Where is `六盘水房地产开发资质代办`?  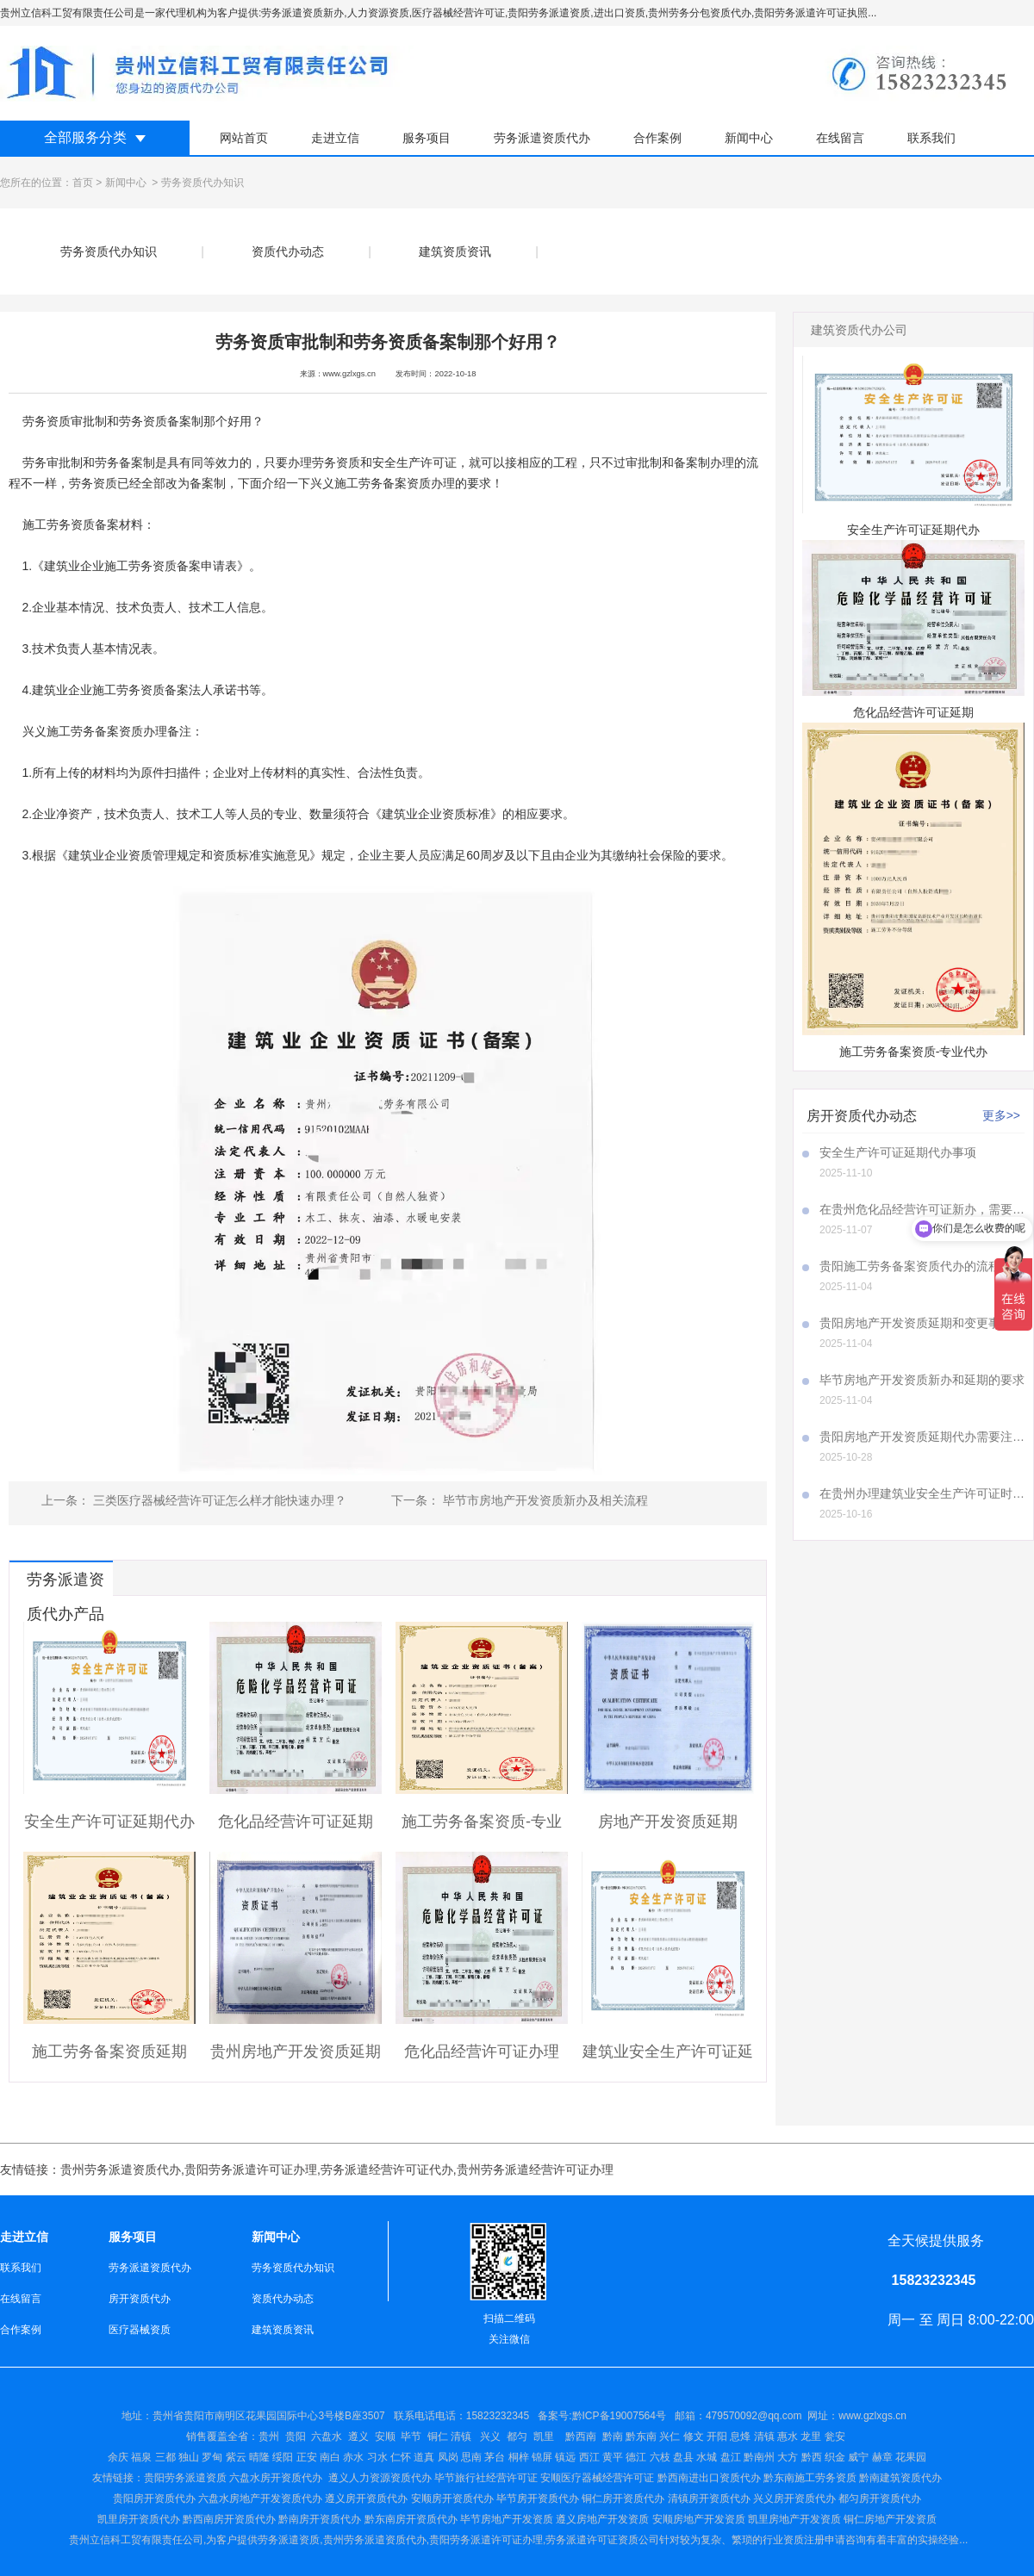 六盘水房地产开发资质代办 is located at coordinates (260, 2498).